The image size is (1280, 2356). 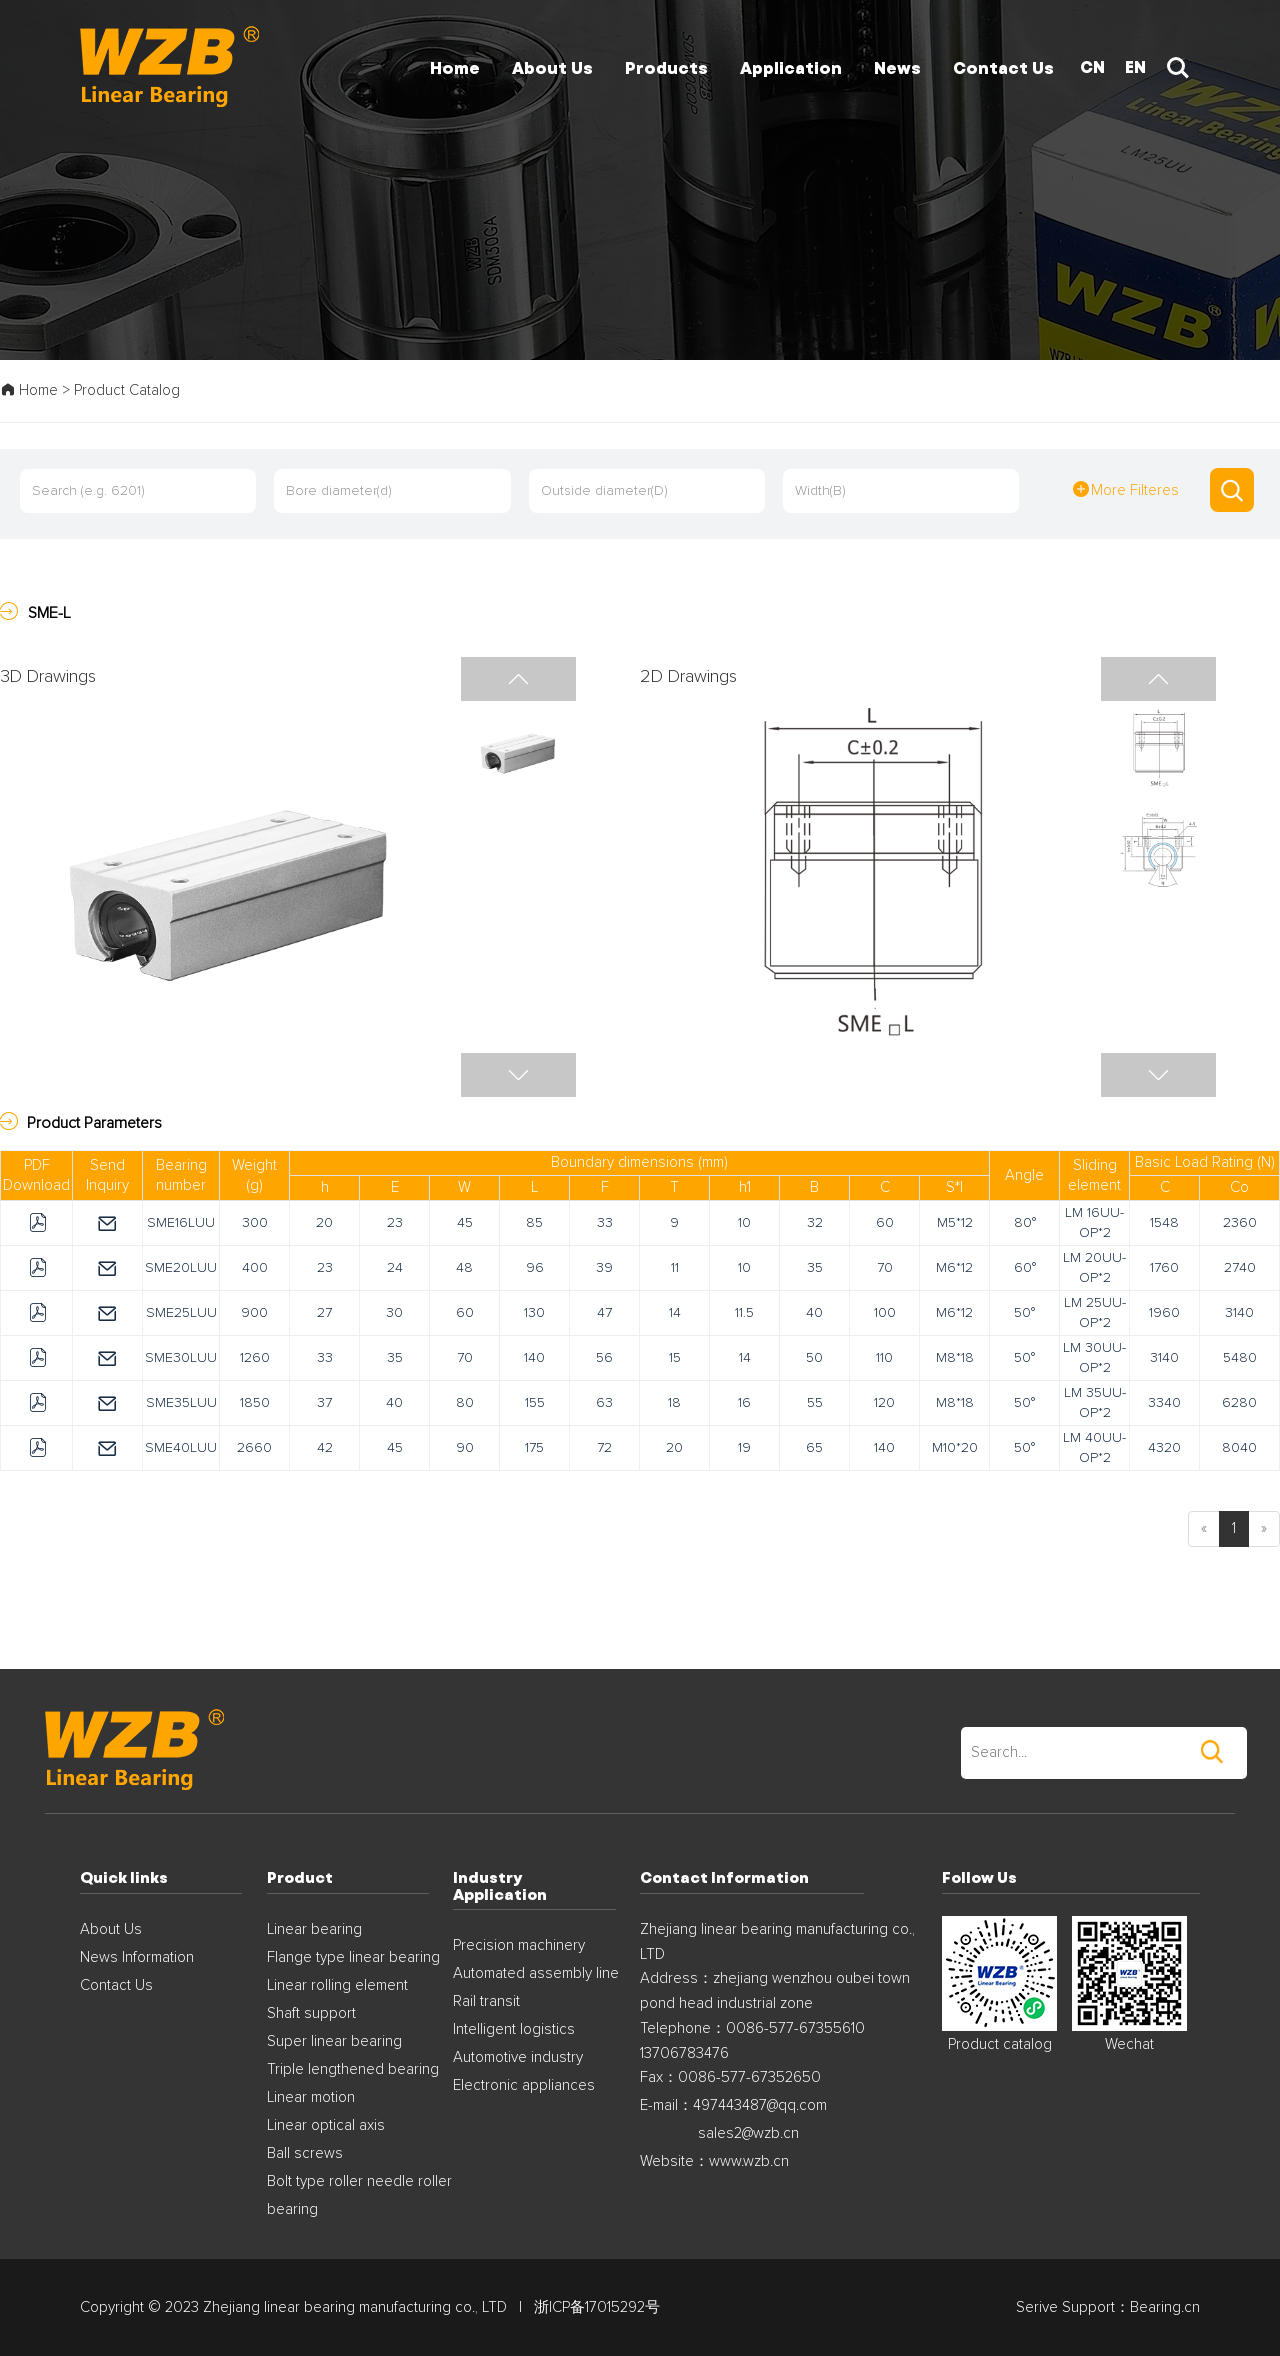 I want to click on SME30LUU, so click(x=181, y=1358).